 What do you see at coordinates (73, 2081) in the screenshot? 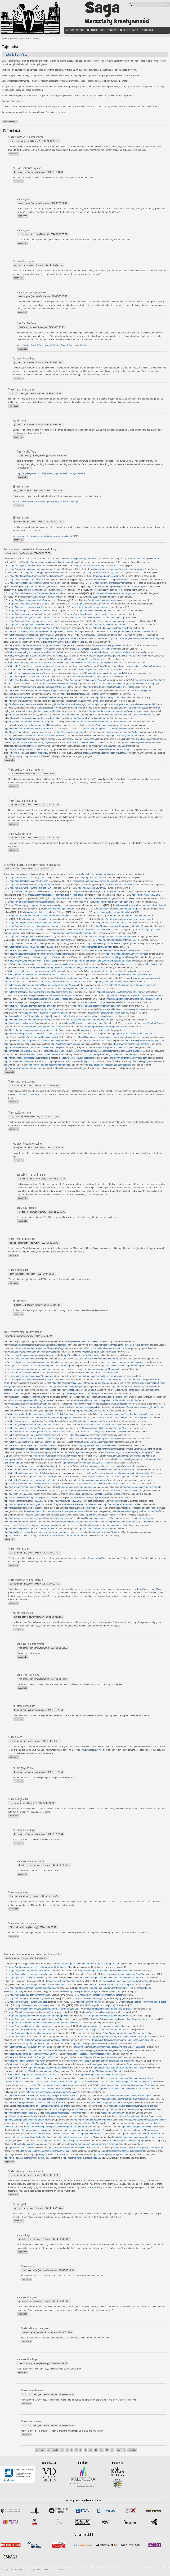
I see `https://brazosportregionalfmc.org/cialis-com/">cialis.com</a>` at bounding box center [73, 2081].